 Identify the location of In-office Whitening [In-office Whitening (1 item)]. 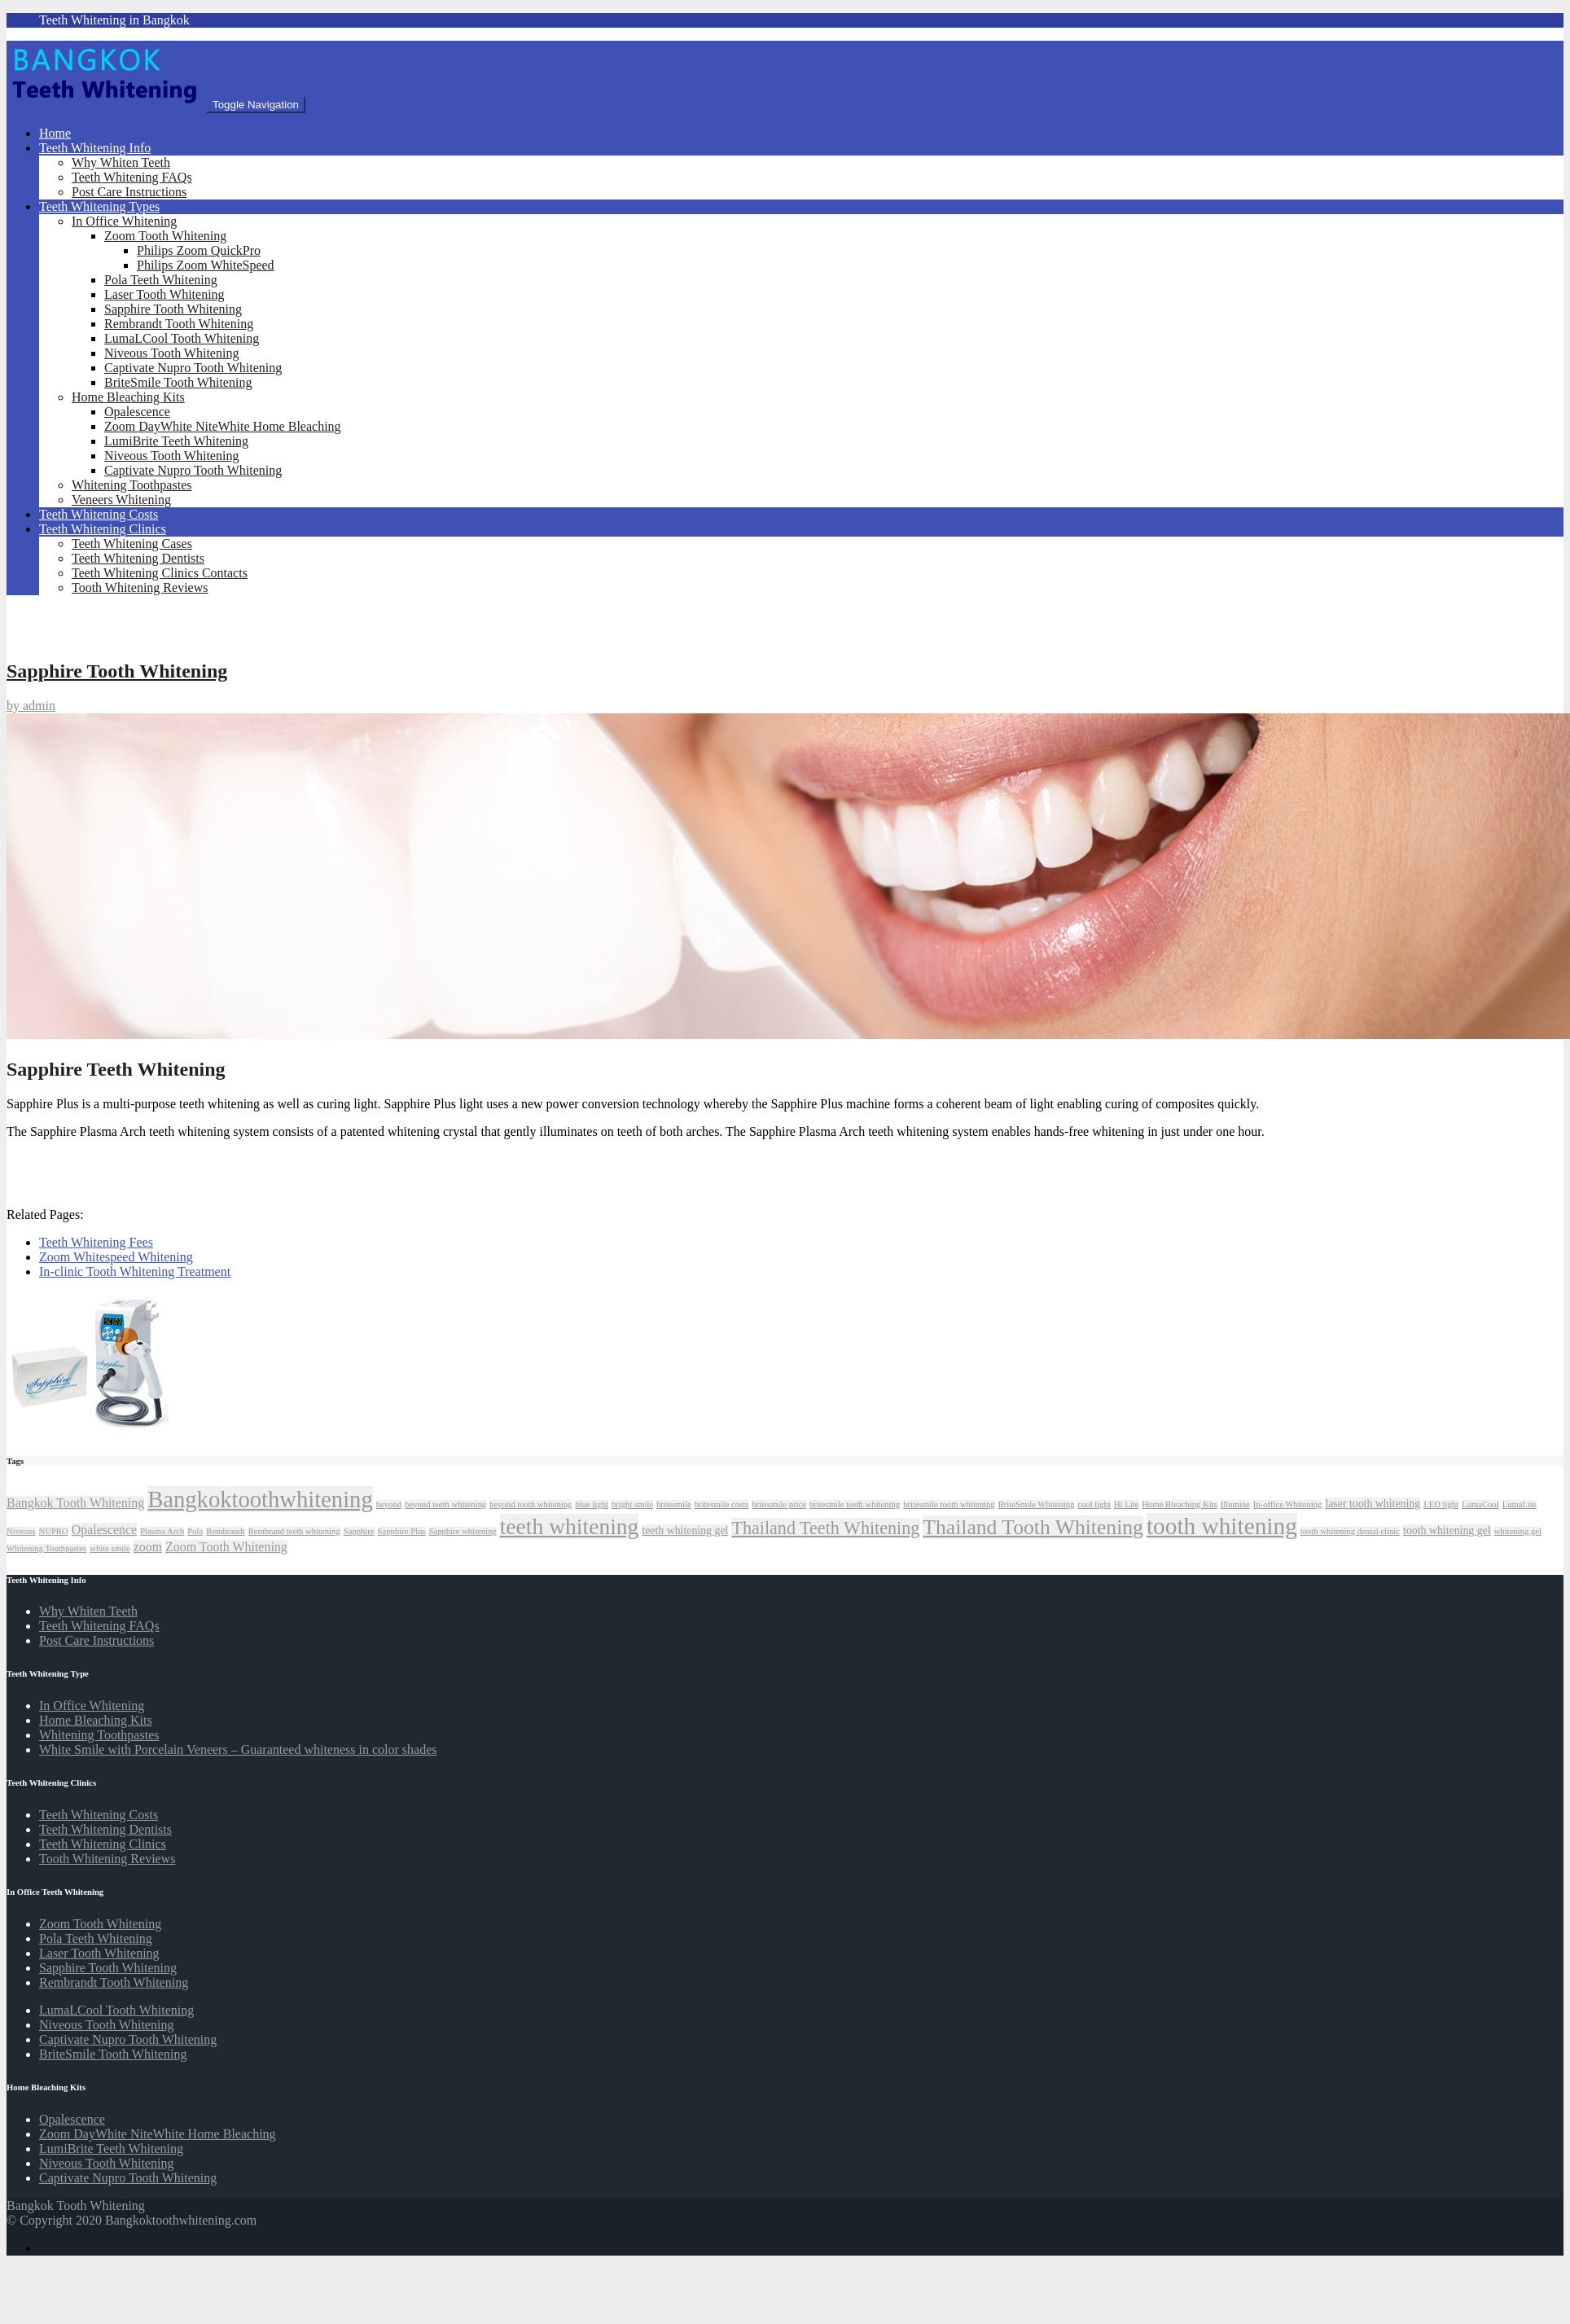
(1287, 1504).